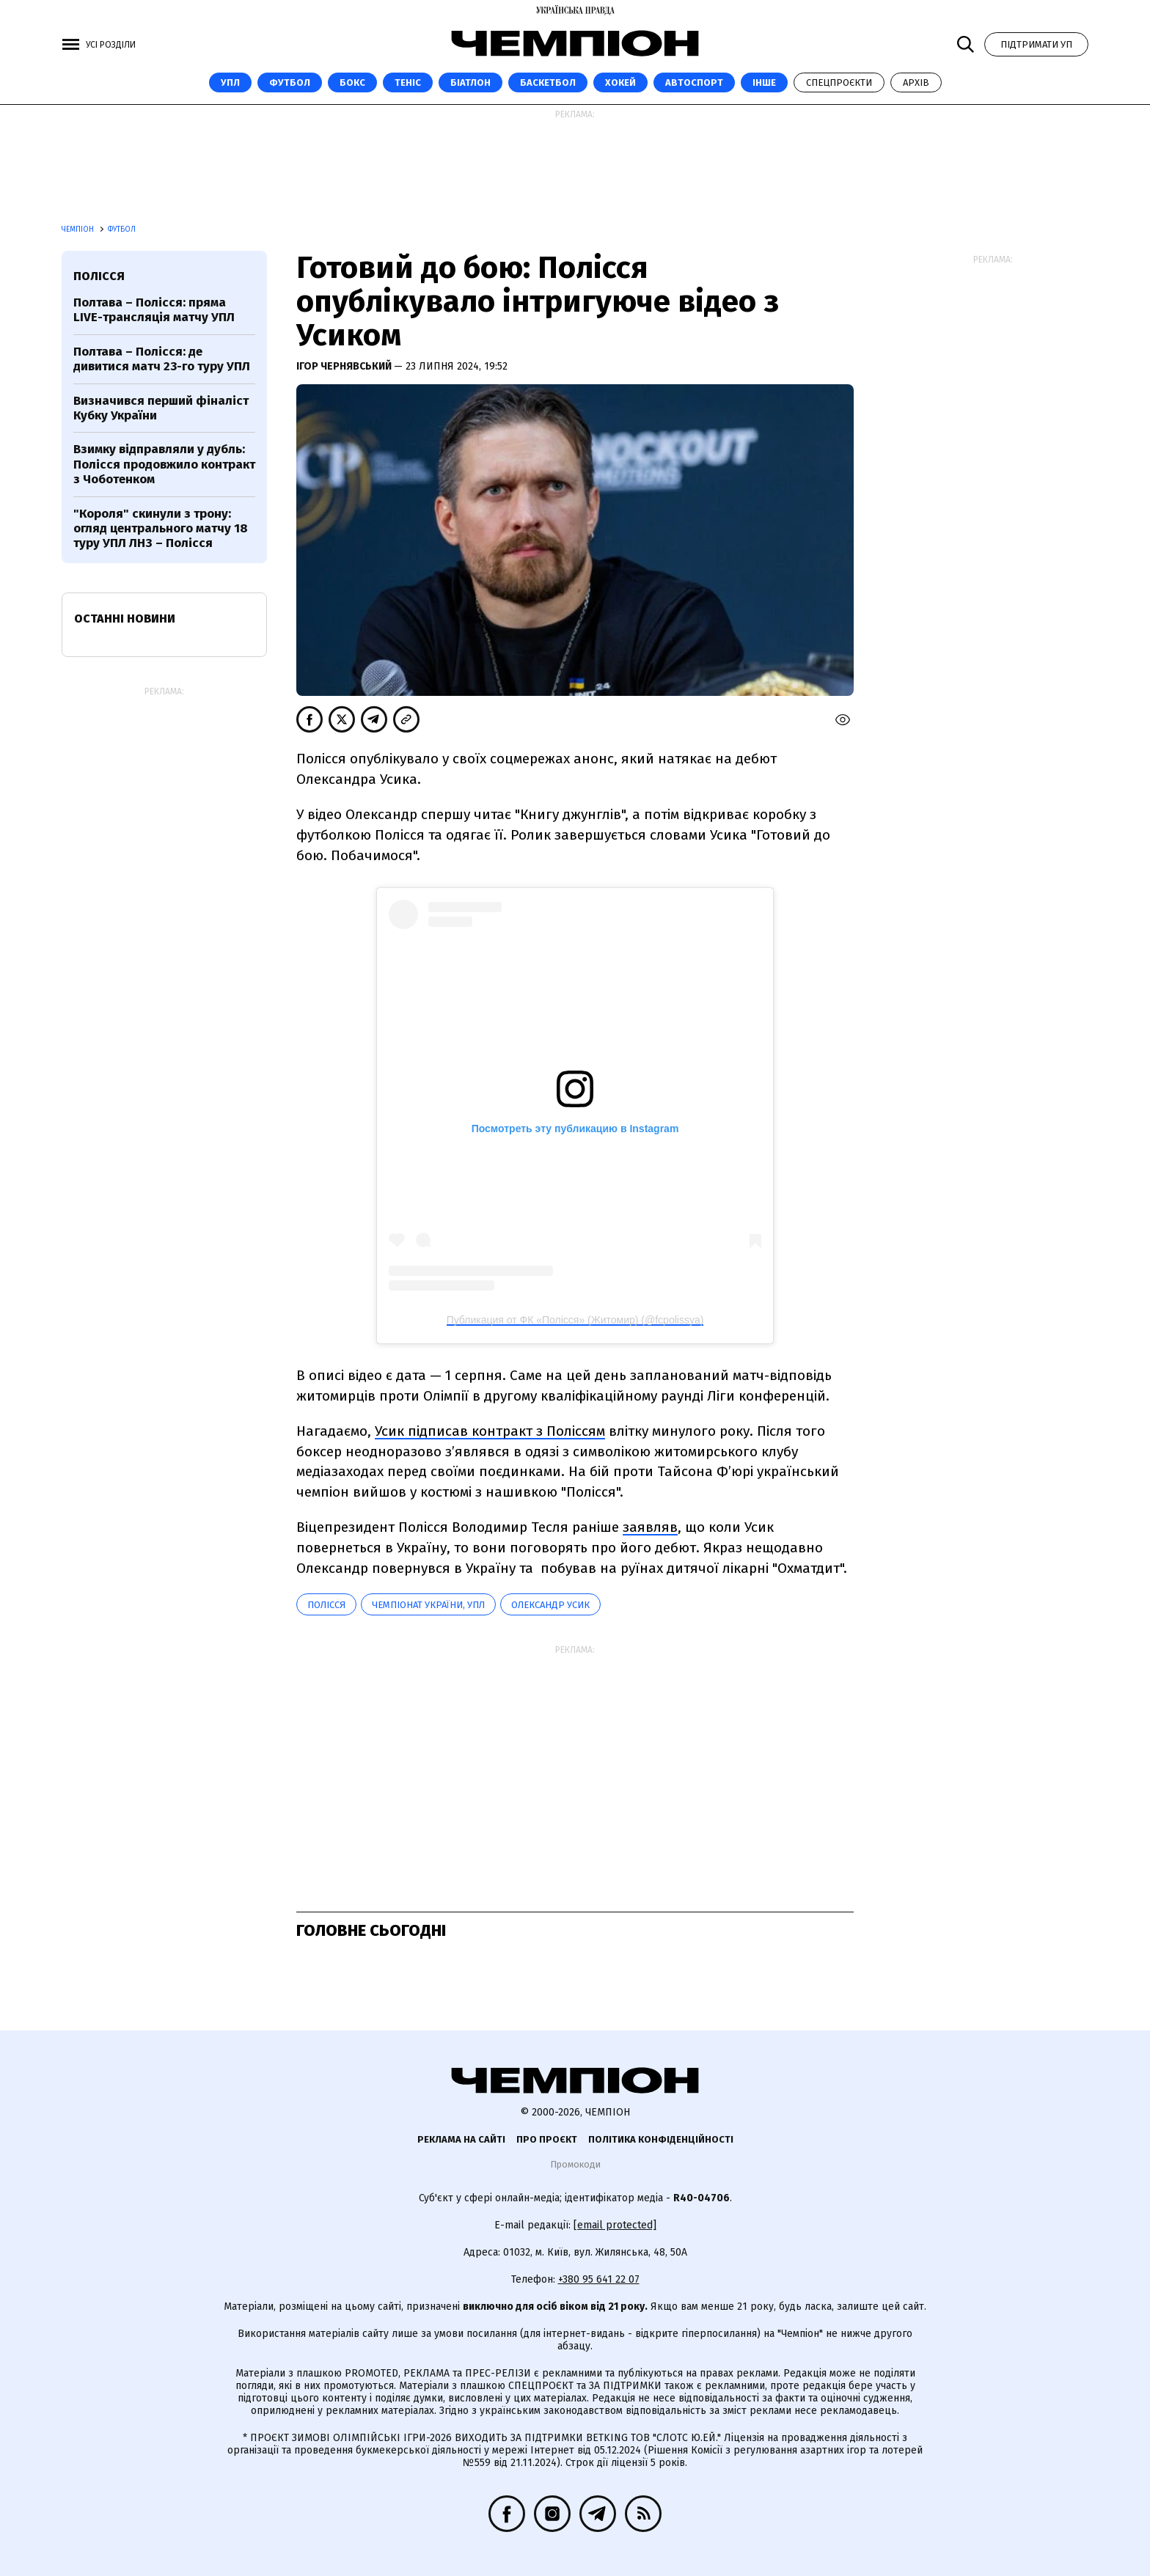  I want to click on Полтава – Полісся: де дивитися матч 23-го туру УПЛ, so click(161, 359).